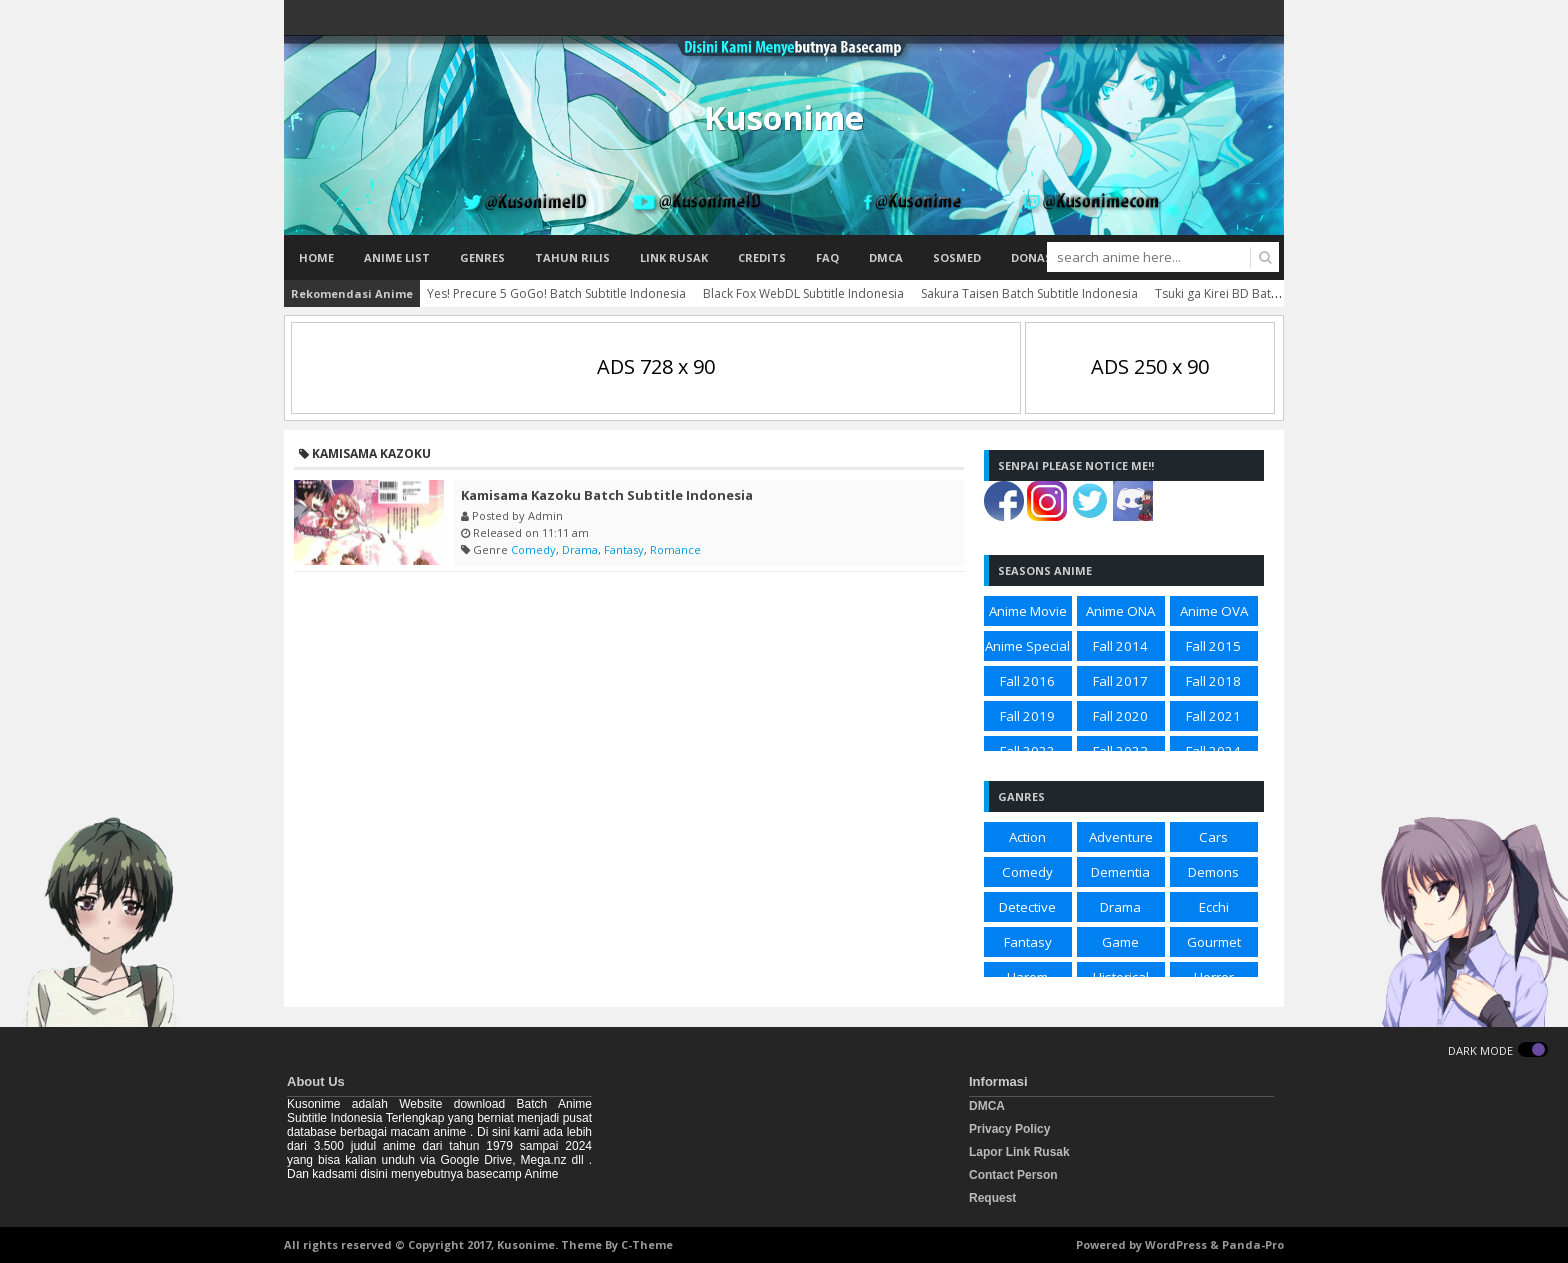 The height and width of the screenshot is (1263, 1568). I want to click on Request, so click(992, 1198).